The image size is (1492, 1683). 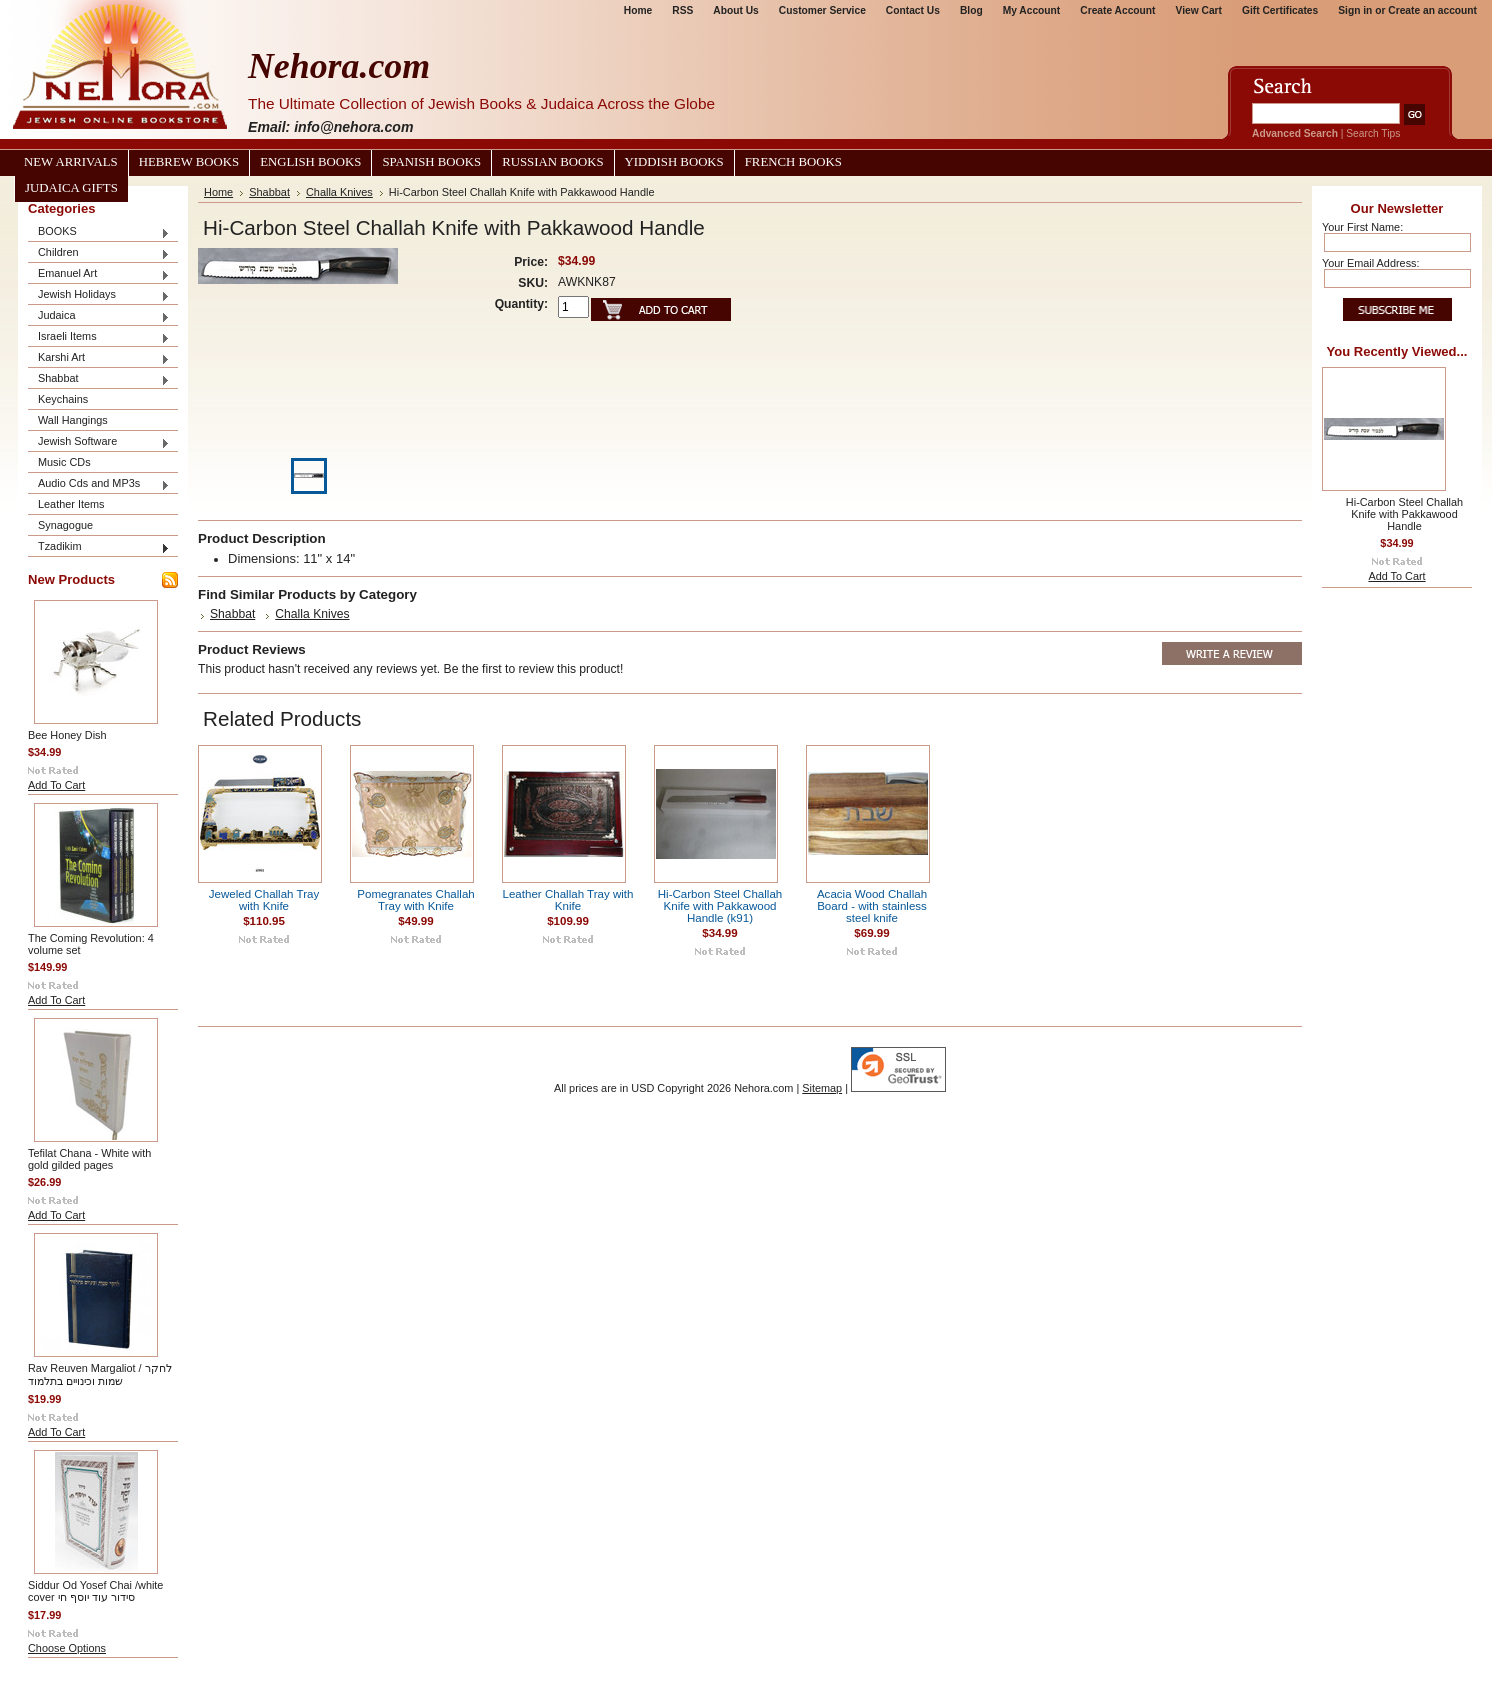 I want to click on Home, so click(x=638, y=10).